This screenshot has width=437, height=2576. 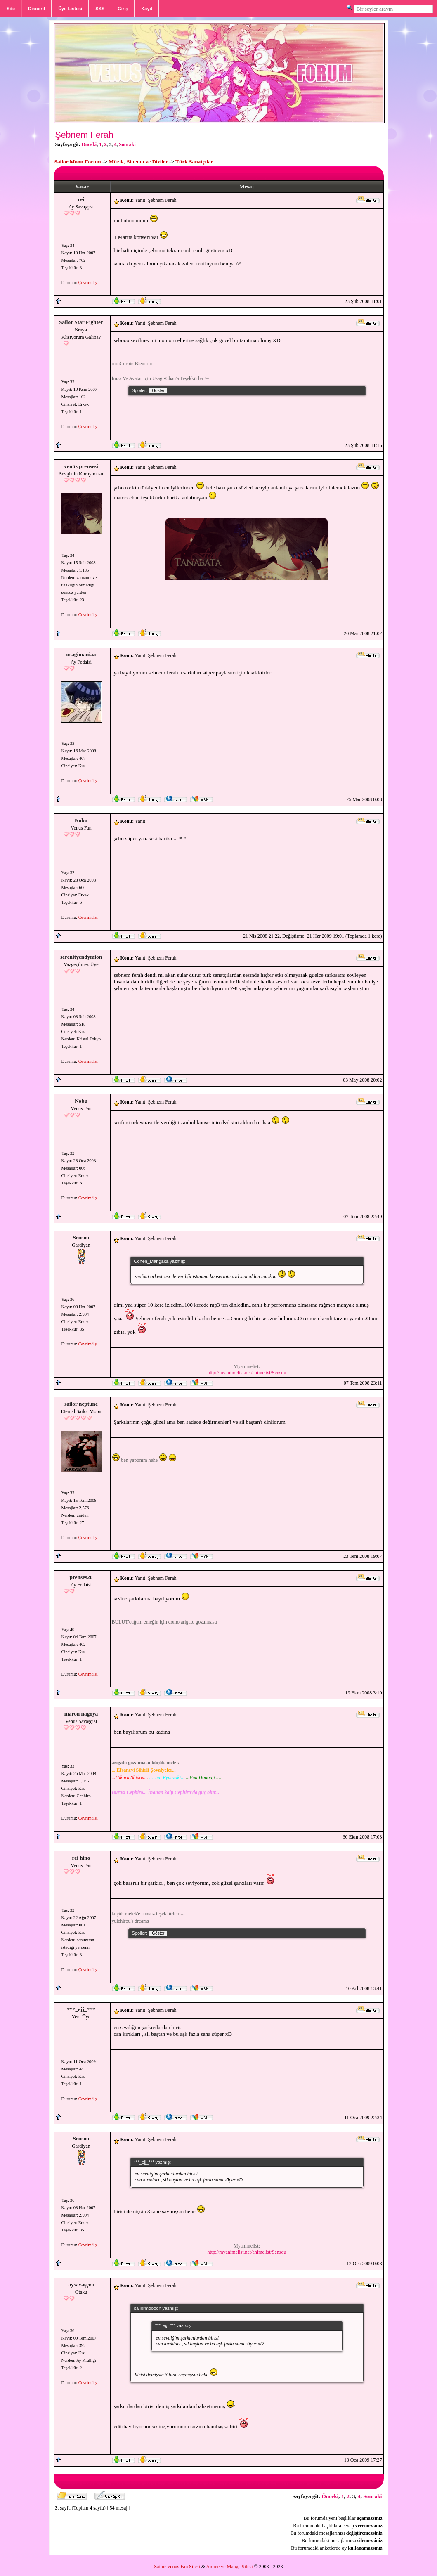 I want to click on Üye Listesi, so click(x=70, y=8).